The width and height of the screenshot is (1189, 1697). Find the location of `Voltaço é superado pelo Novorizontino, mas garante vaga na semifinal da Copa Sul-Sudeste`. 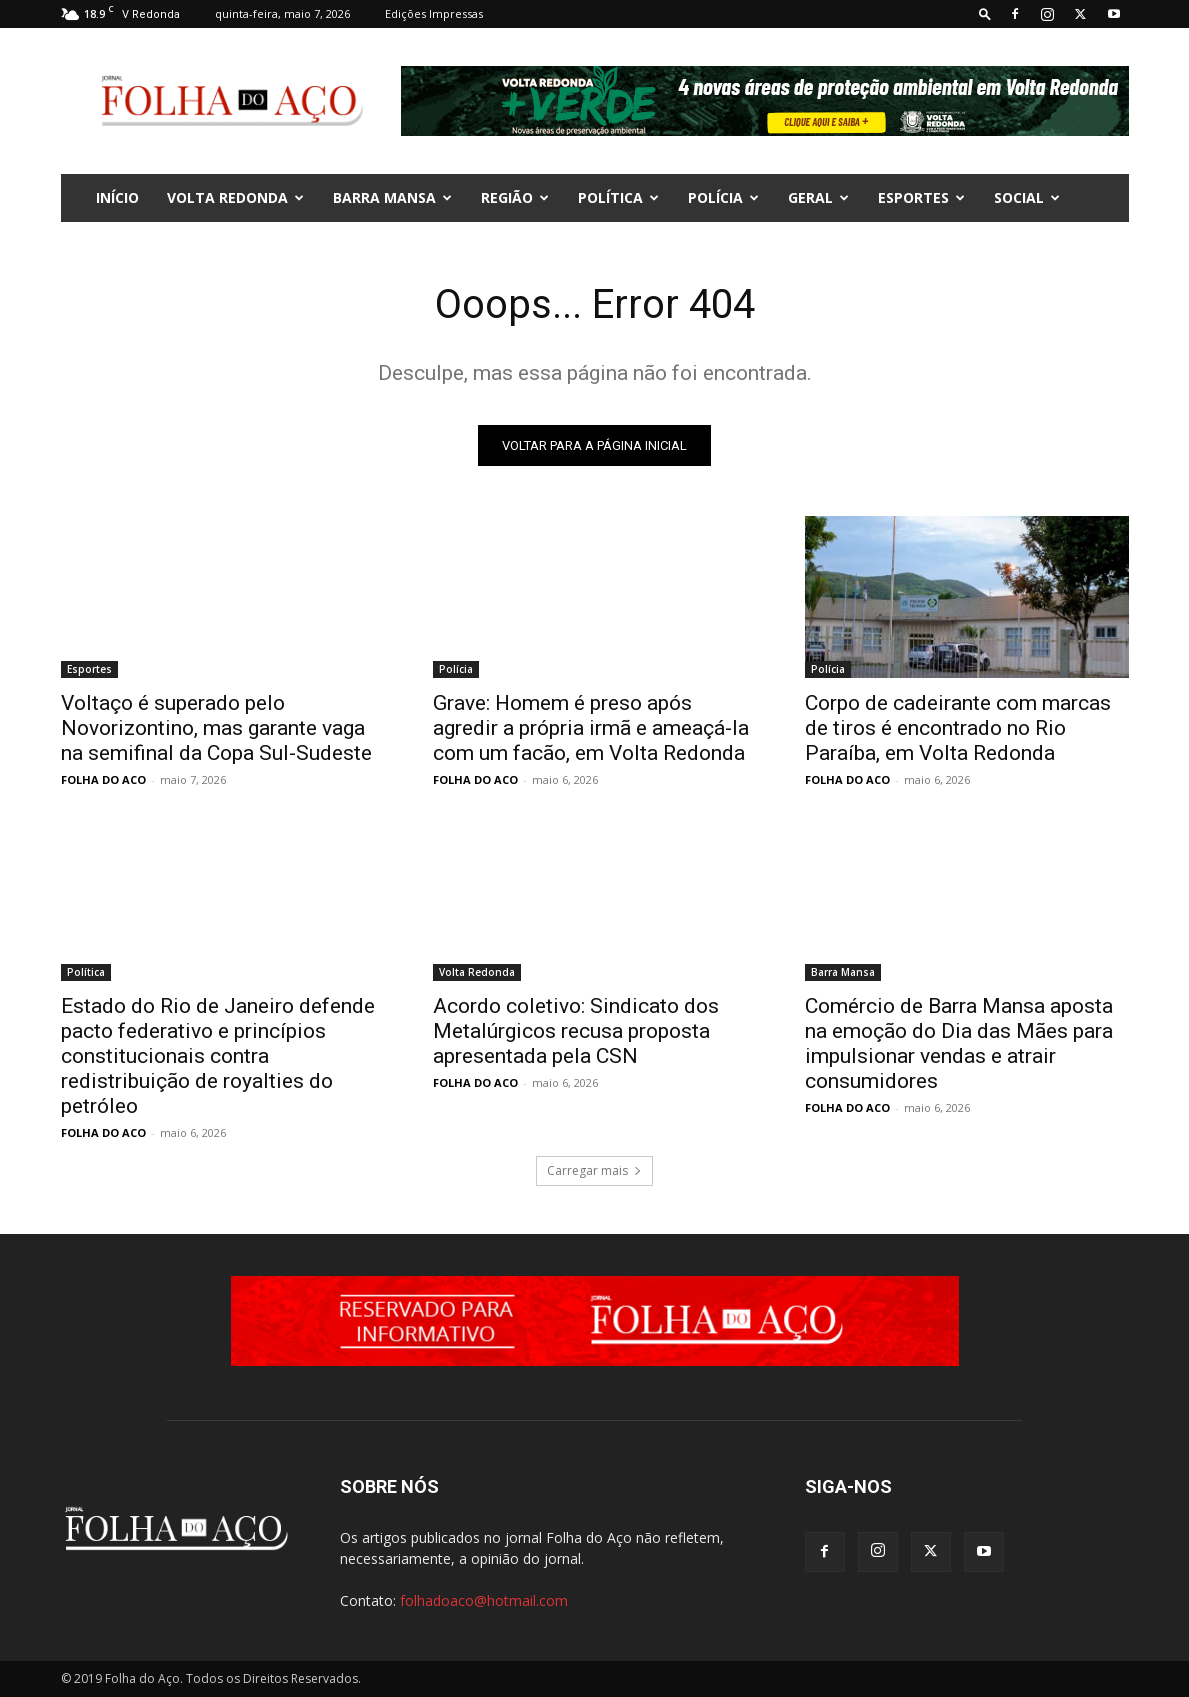

Voltaço é superado pelo Novorizontino, mas garante vaga na semifinal da Copa Sul-Sudeste is located at coordinates (216, 728).